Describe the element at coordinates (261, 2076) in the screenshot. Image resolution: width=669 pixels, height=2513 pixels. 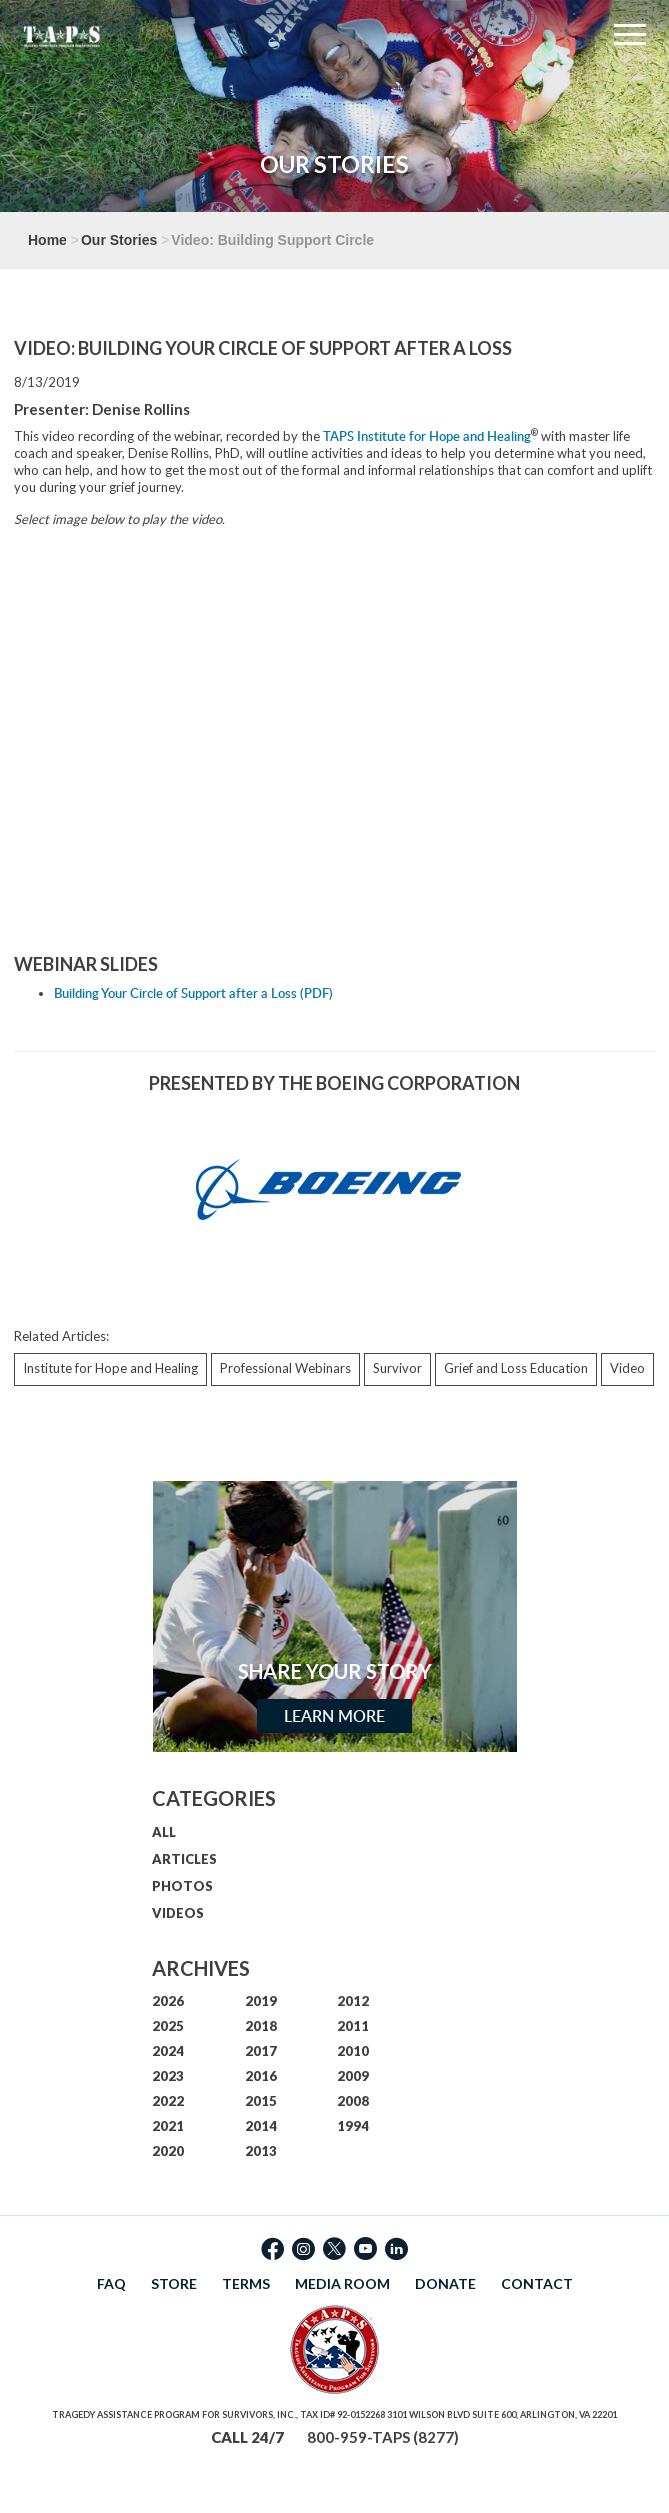
I see `2016` at that location.